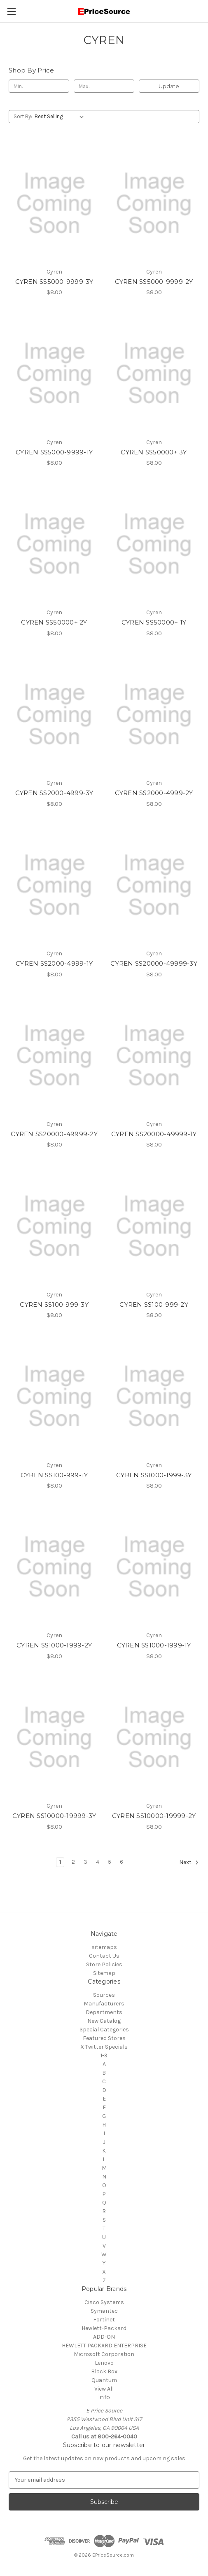 The height and width of the screenshot is (2576, 208). Describe the element at coordinates (23, 116) in the screenshot. I see `Sort By:` at that location.